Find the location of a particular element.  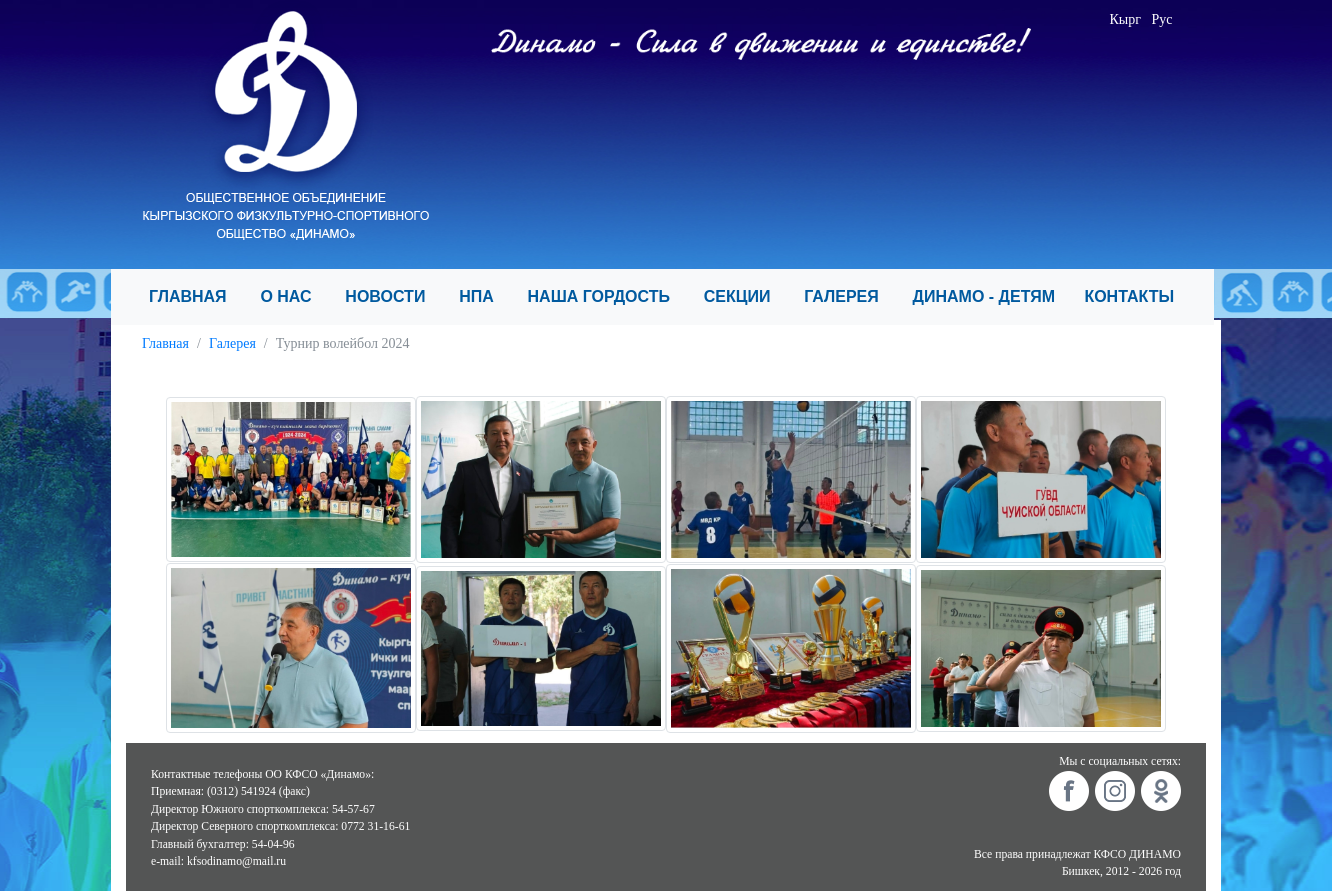

ГЛАВНАЯ is located at coordinates (196, 296).